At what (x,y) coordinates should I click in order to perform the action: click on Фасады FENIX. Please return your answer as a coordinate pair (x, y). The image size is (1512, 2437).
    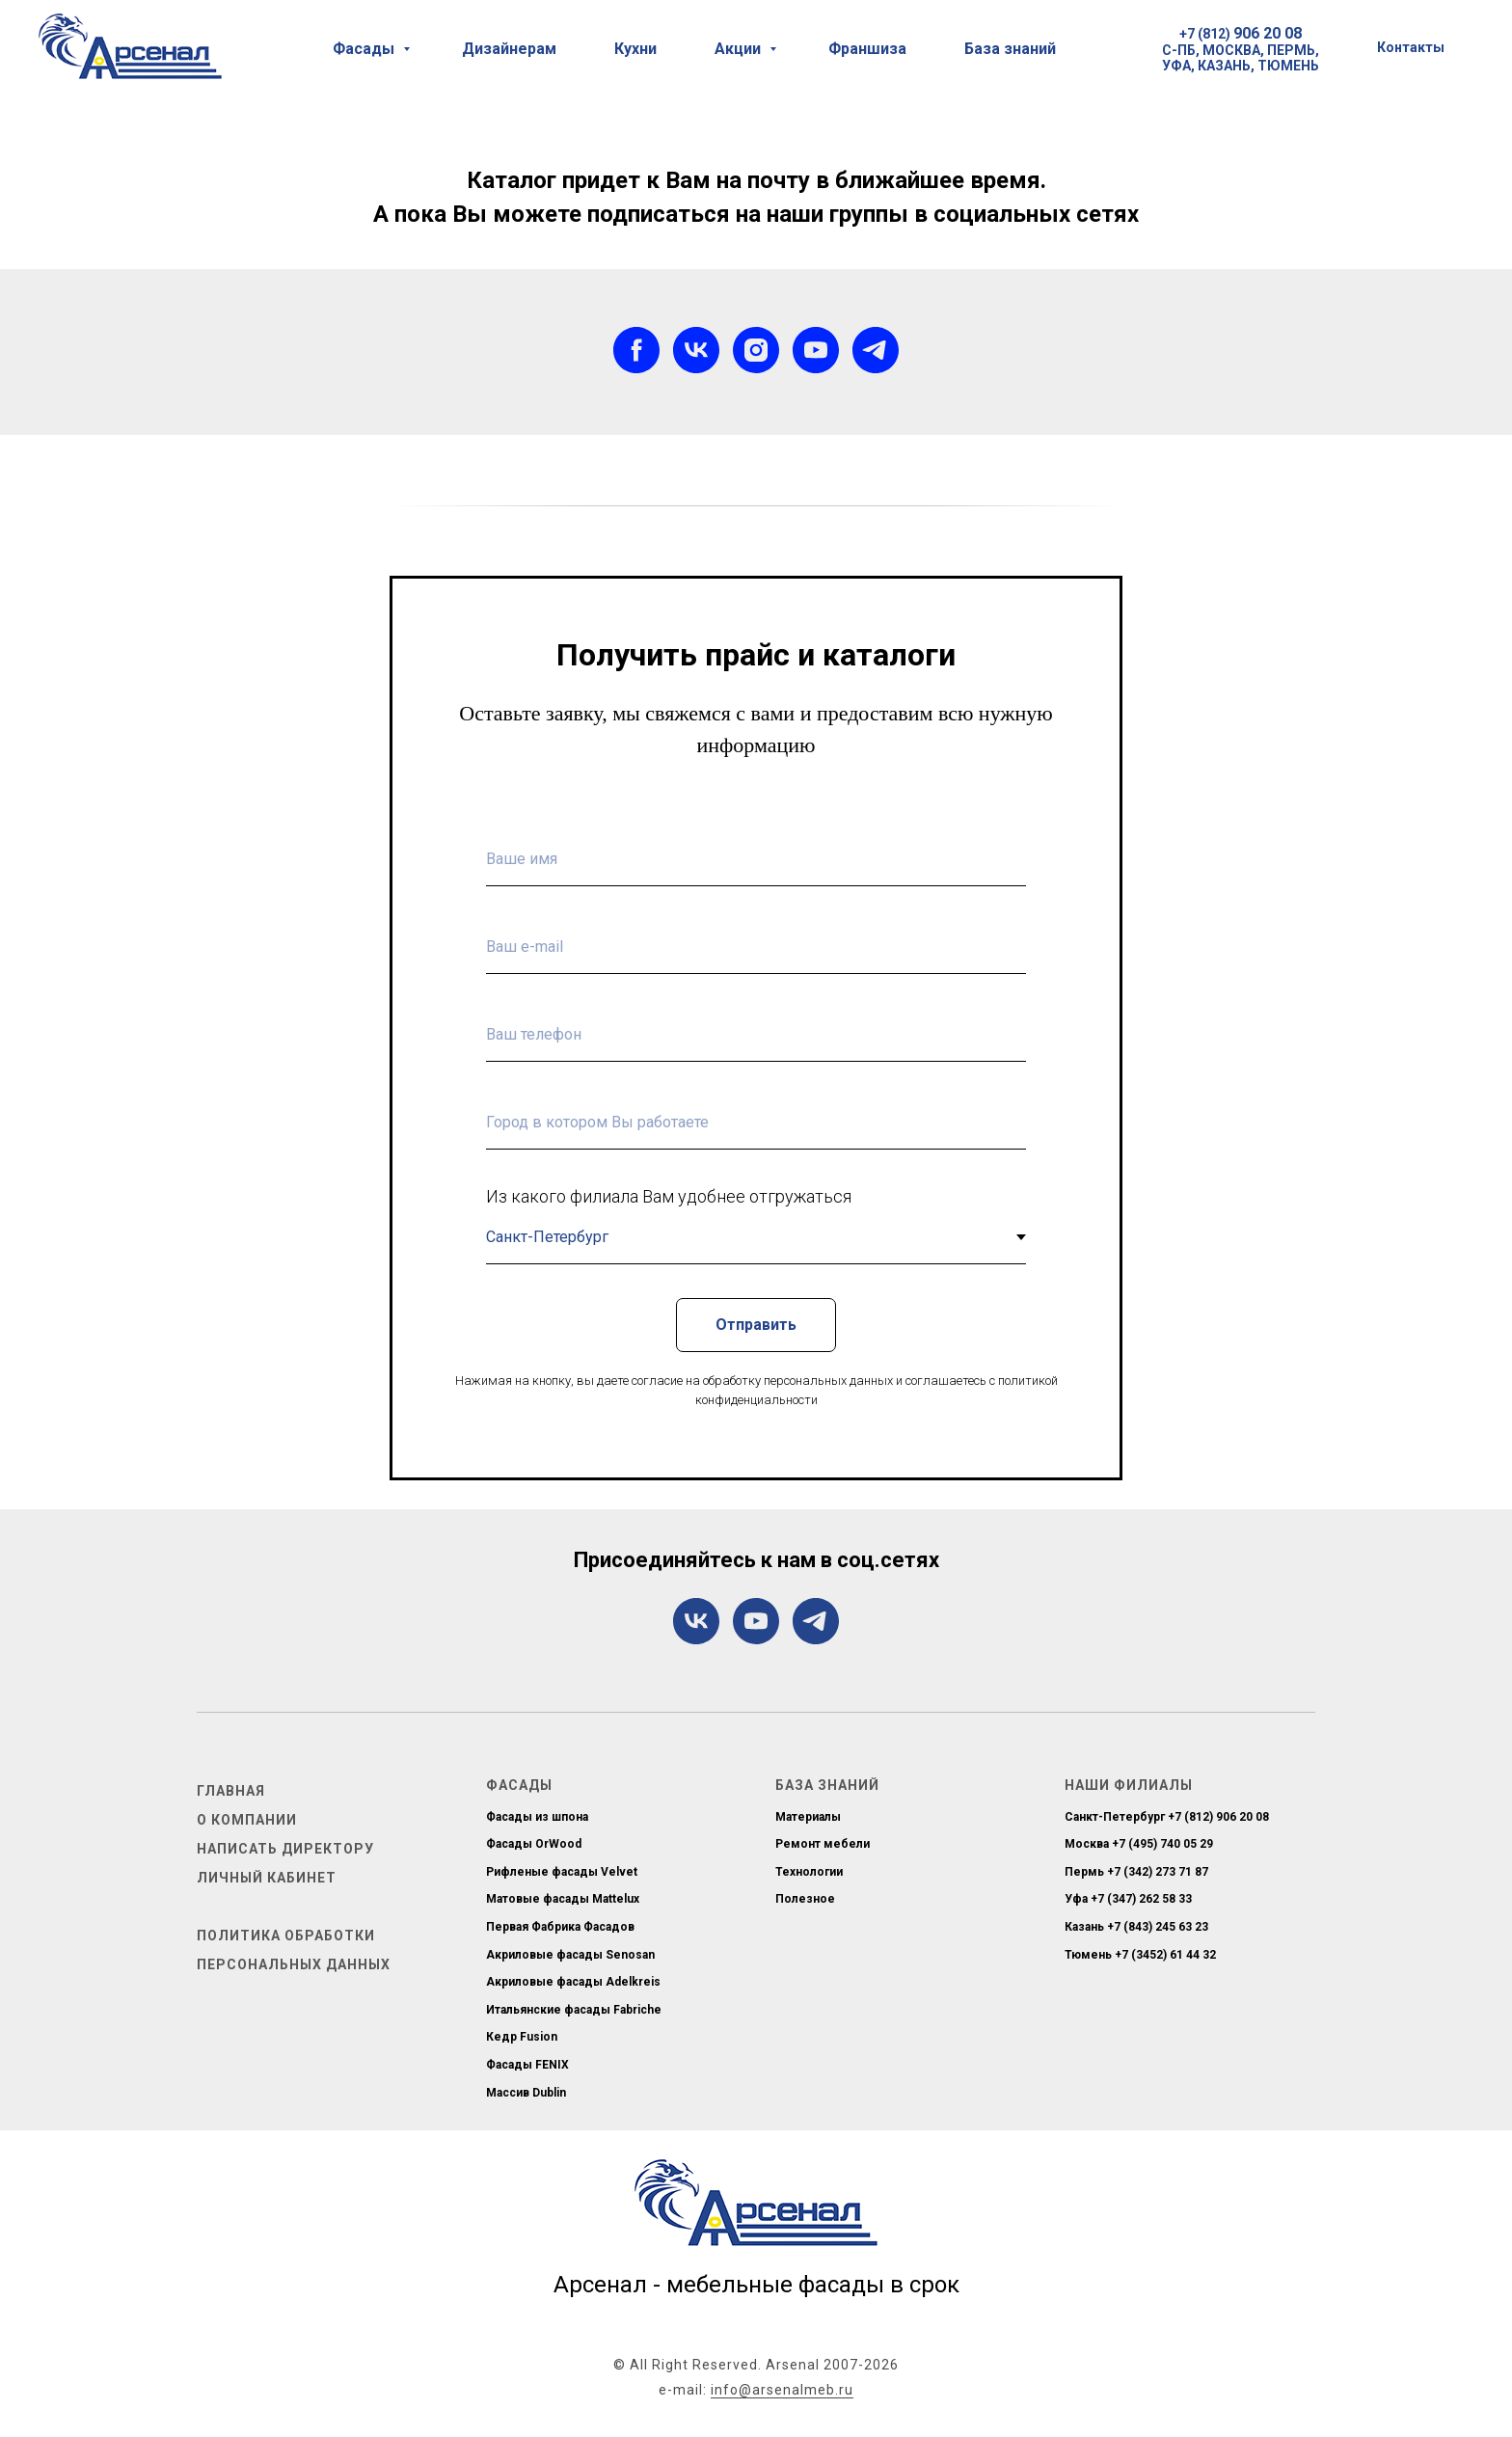
    Looking at the image, I should click on (527, 2064).